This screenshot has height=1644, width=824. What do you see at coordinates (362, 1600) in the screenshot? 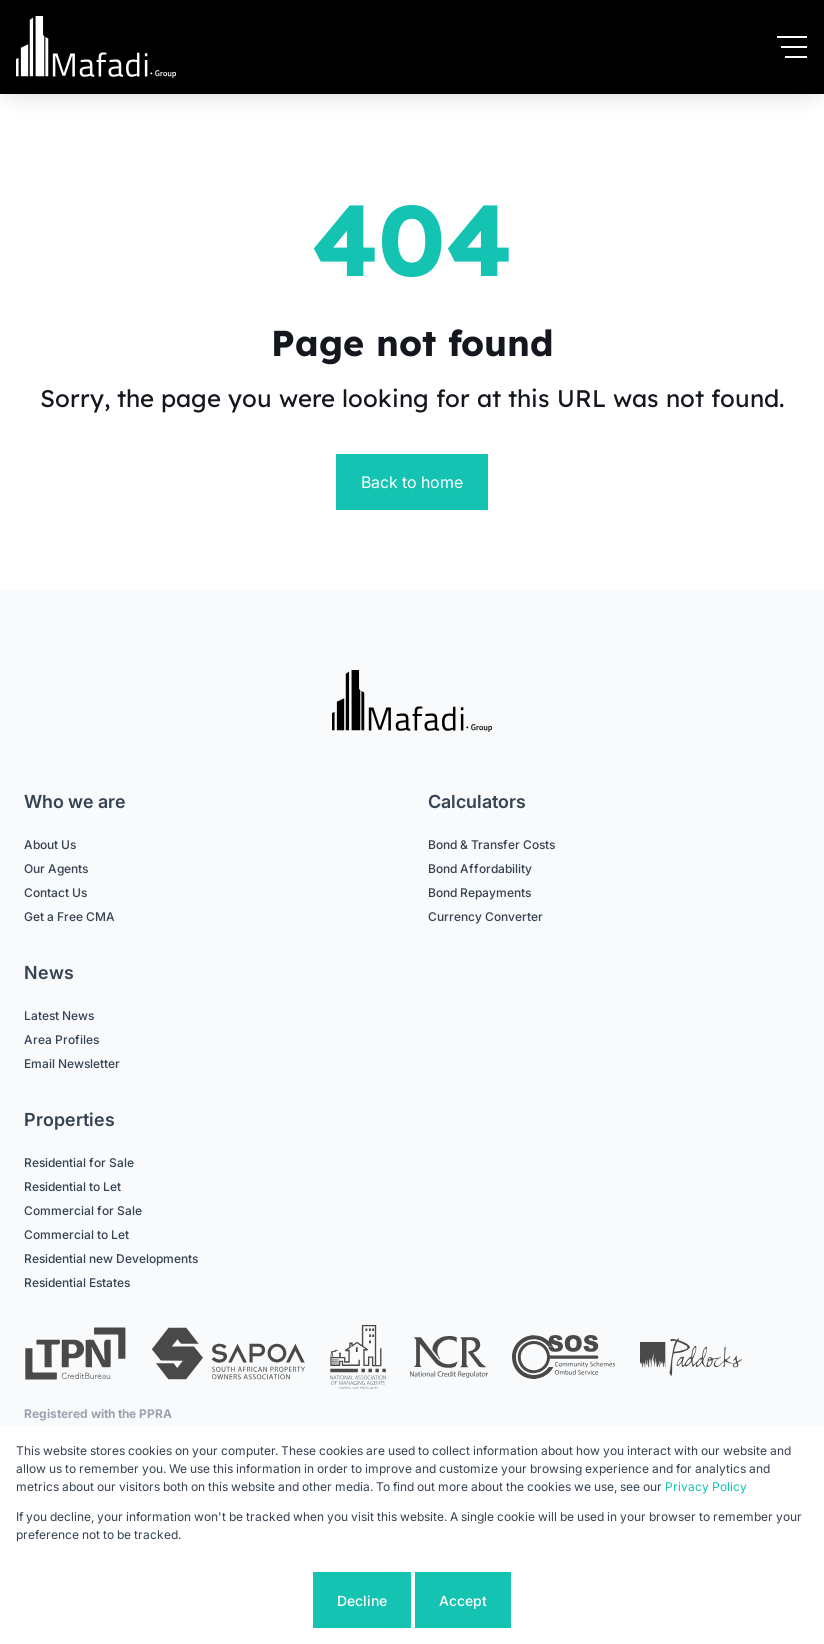
I see `Decline` at bounding box center [362, 1600].